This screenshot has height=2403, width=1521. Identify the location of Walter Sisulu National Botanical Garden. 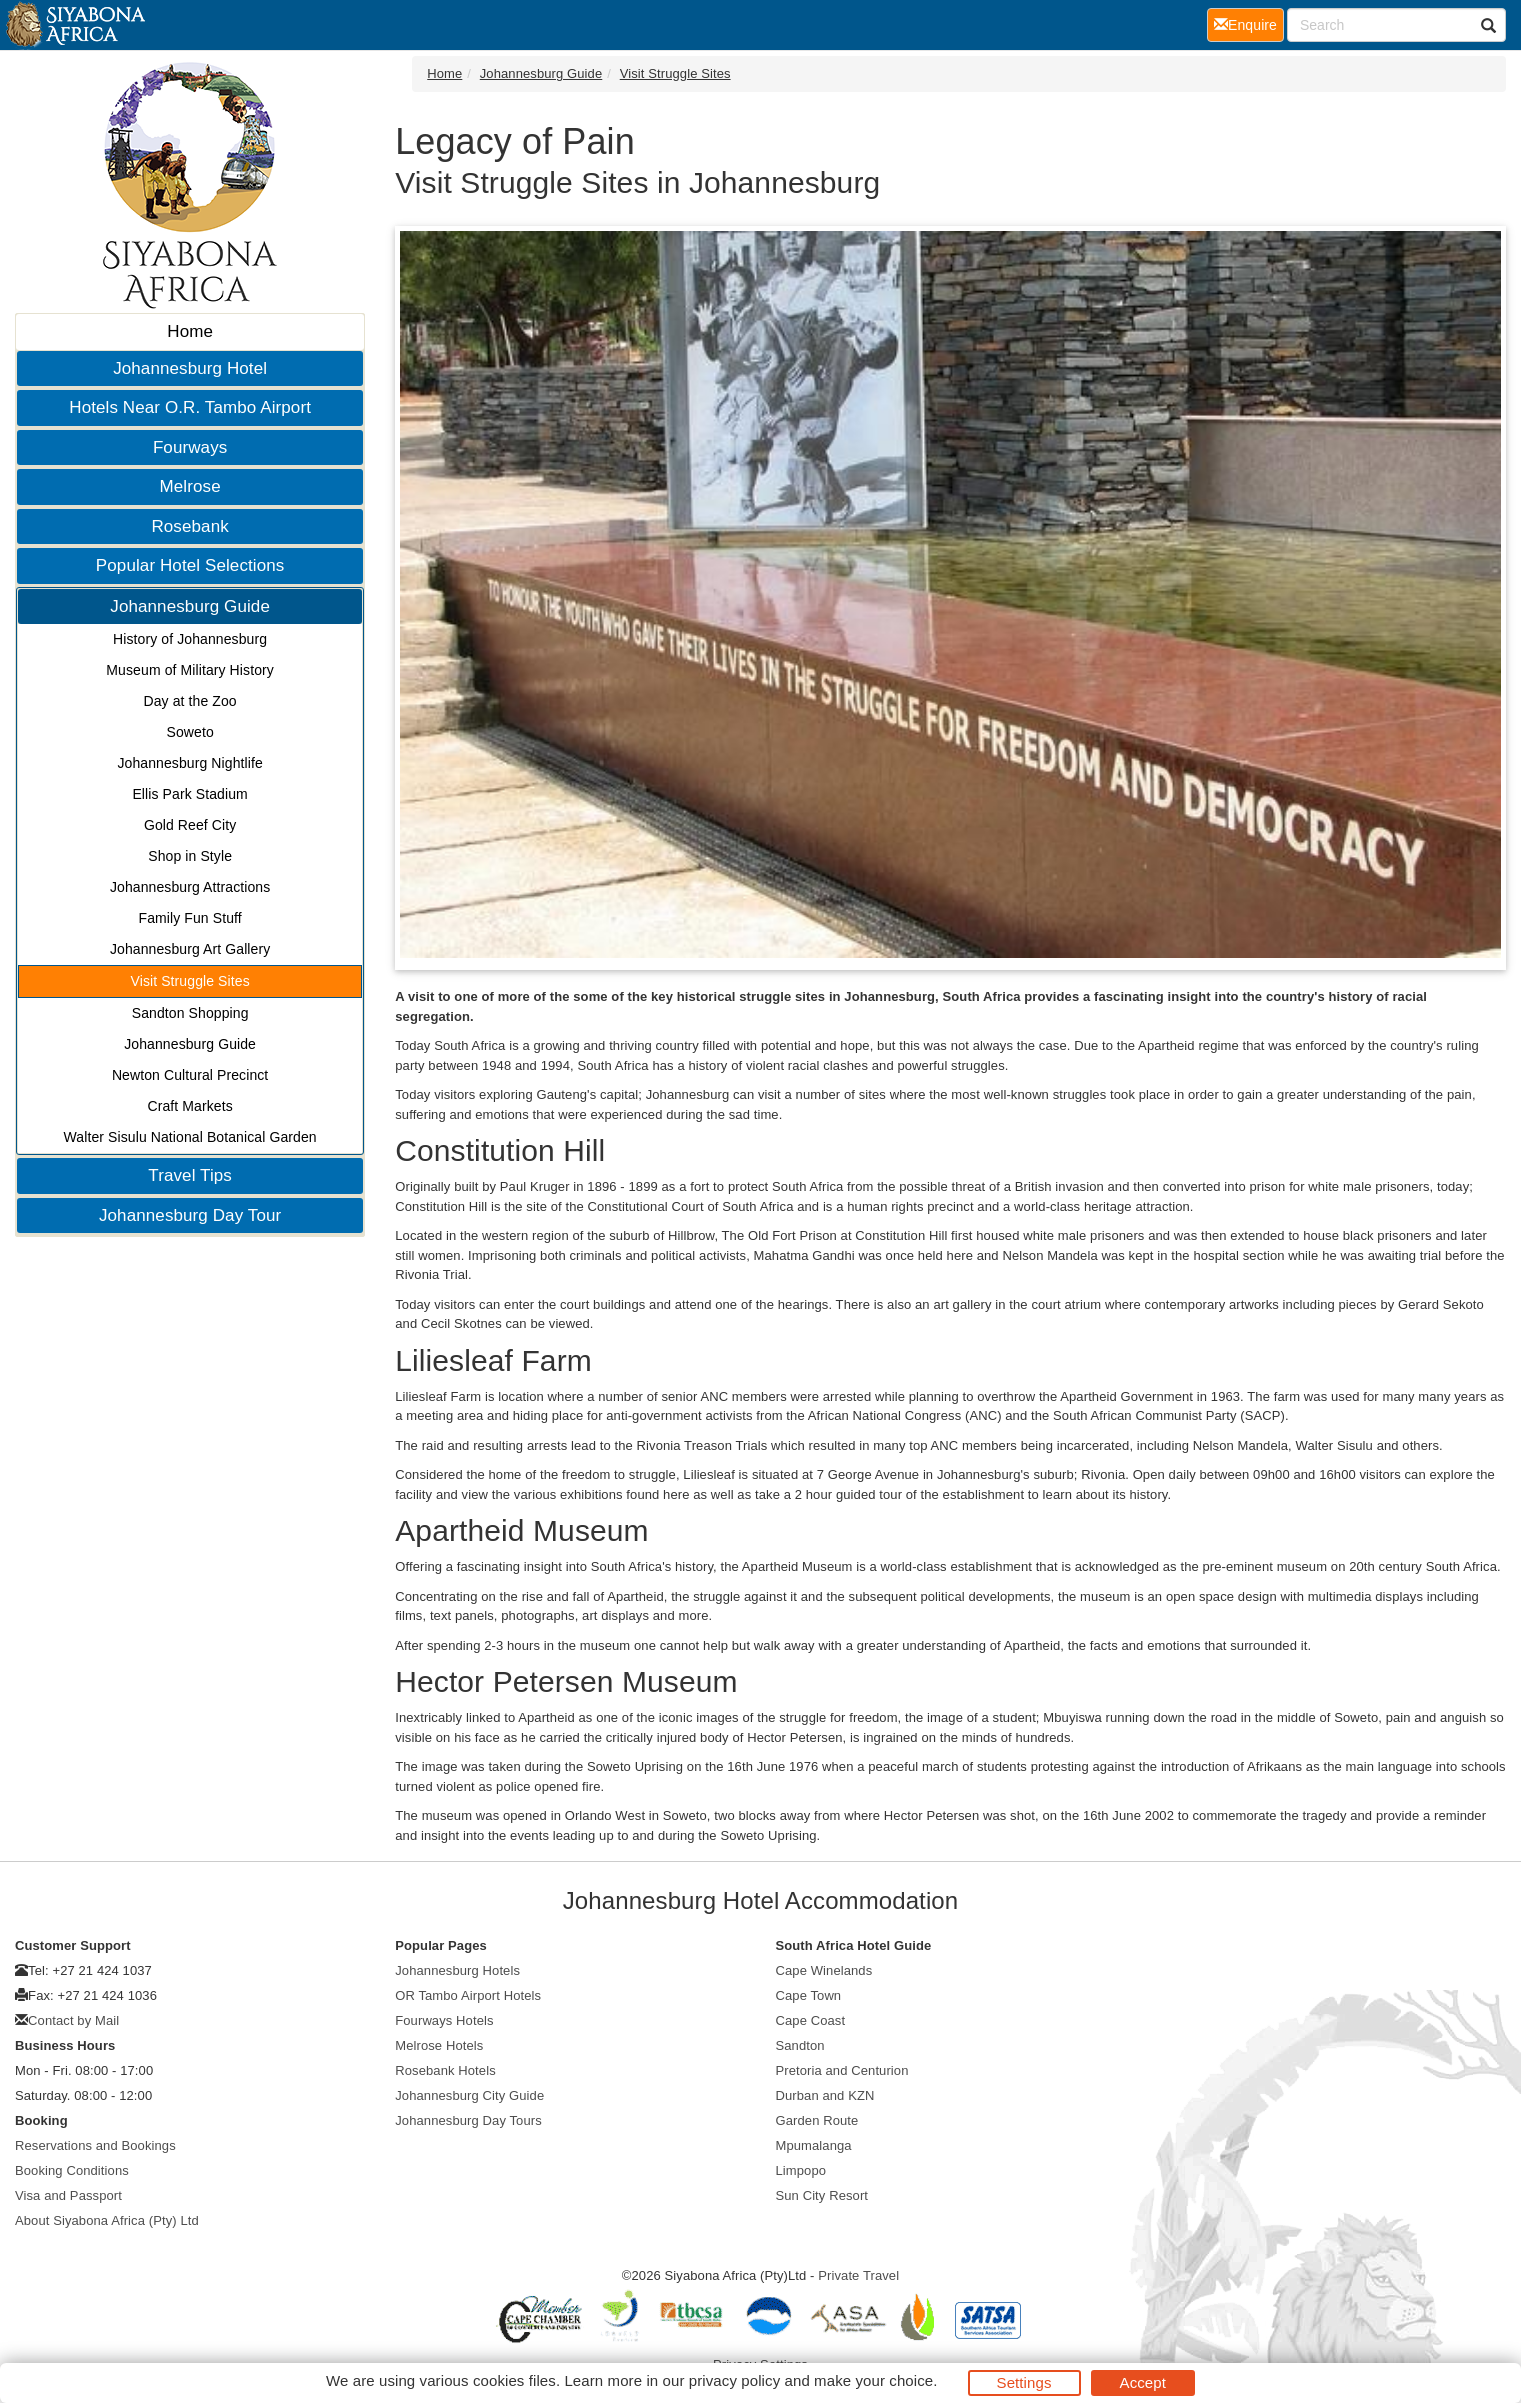
(190, 1137).